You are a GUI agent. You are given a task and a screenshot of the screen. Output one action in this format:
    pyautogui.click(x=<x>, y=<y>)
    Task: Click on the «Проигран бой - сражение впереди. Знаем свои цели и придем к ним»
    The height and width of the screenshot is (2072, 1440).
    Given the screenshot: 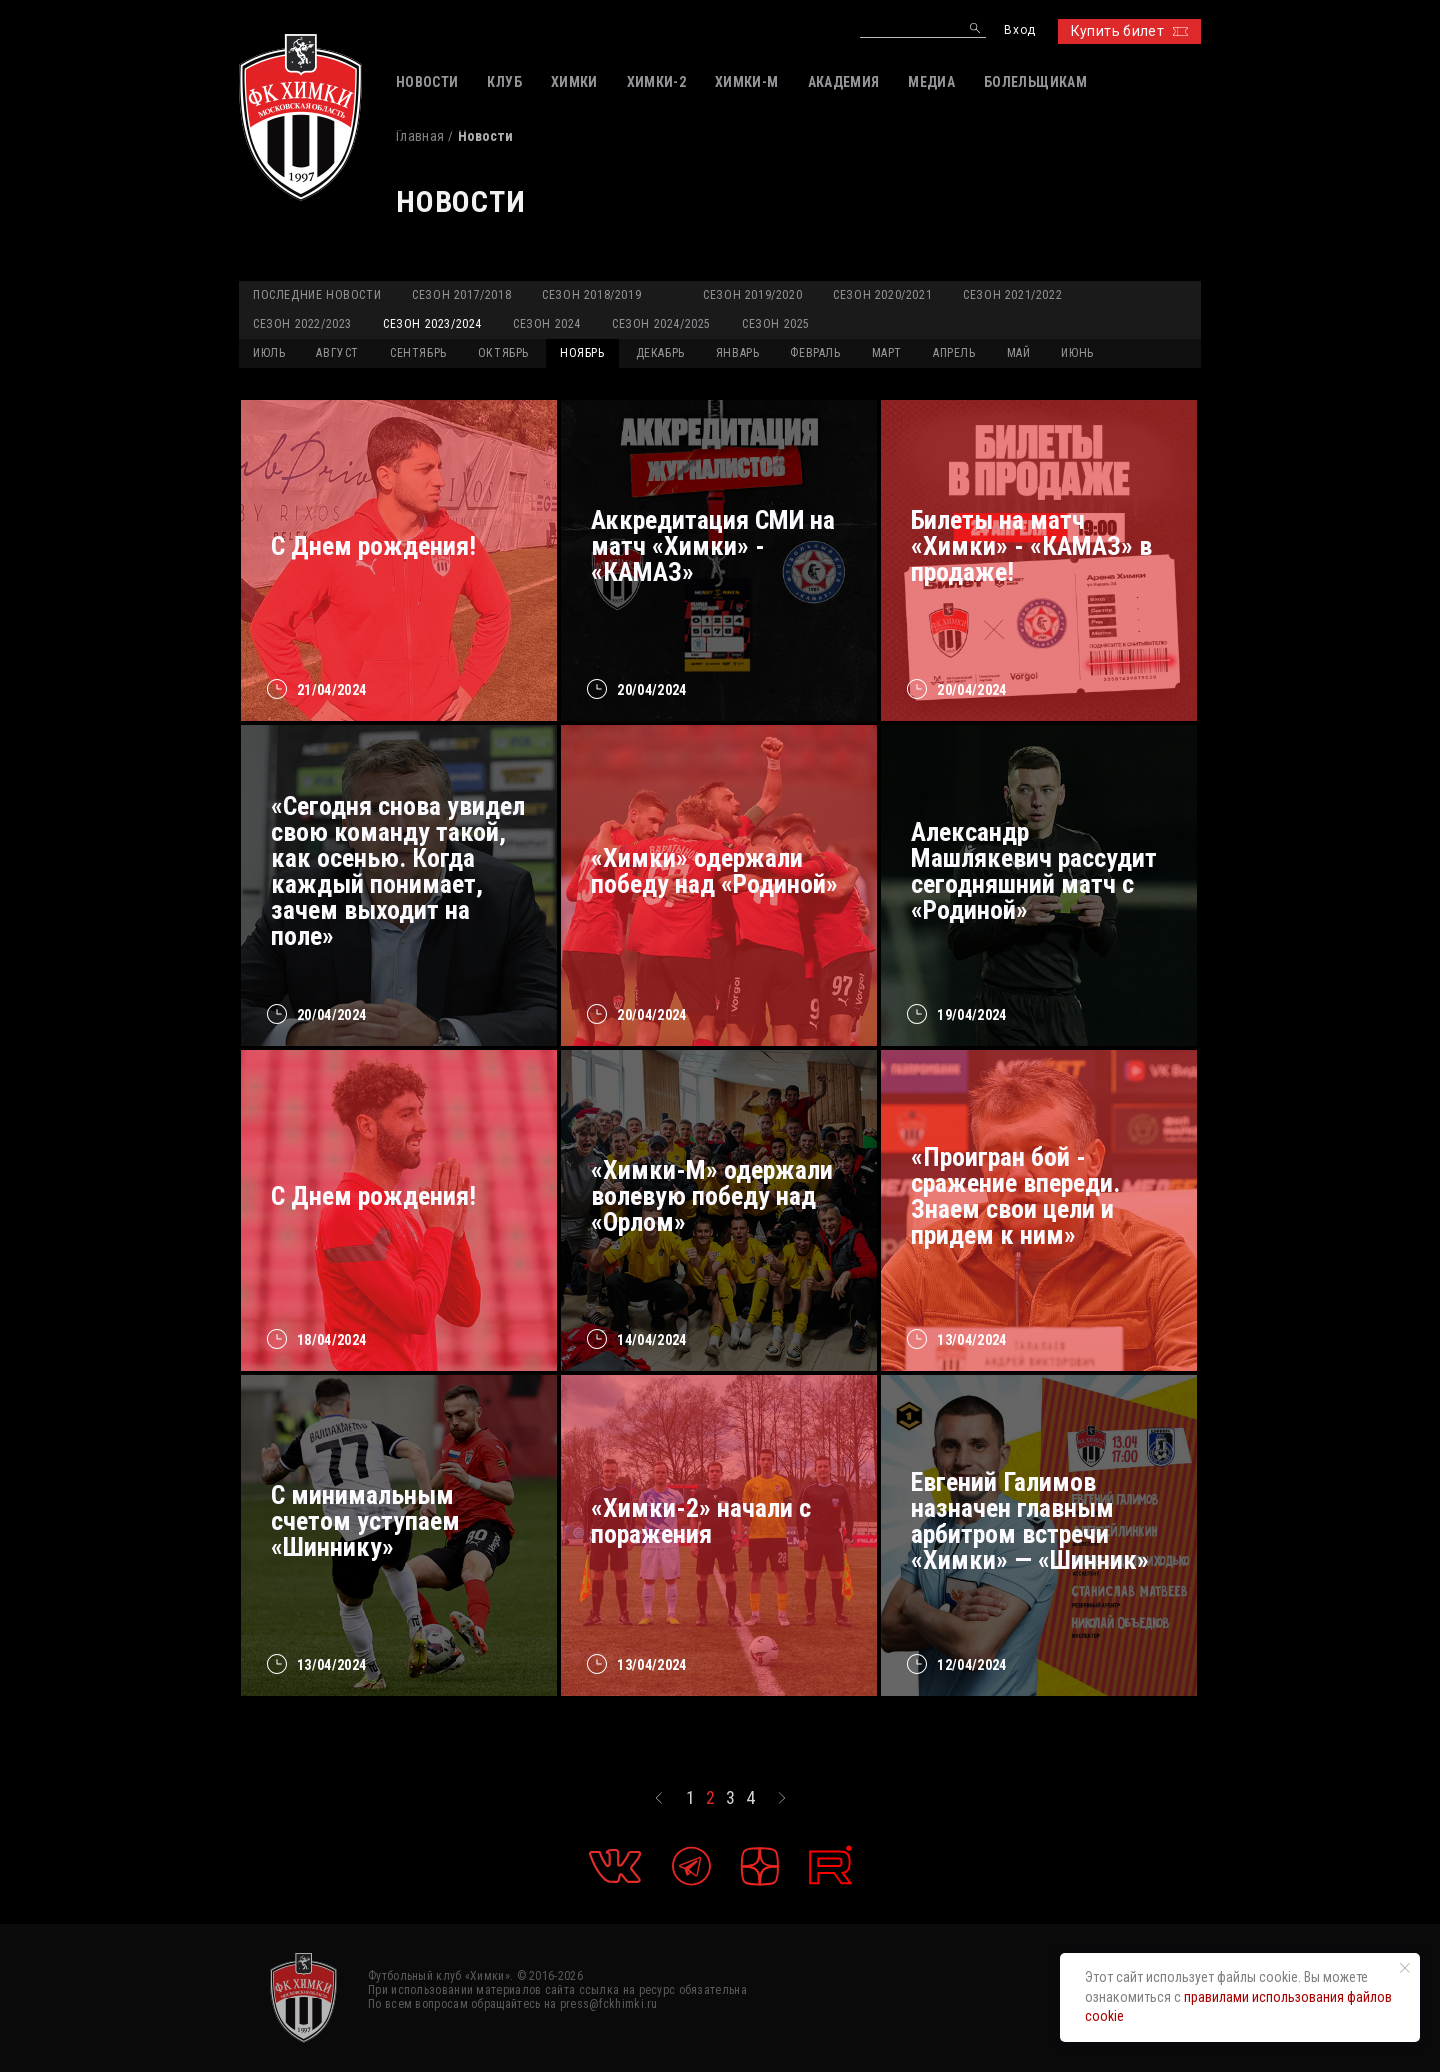 What is the action you would take?
    pyautogui.click(x=1015, y=1196)
    